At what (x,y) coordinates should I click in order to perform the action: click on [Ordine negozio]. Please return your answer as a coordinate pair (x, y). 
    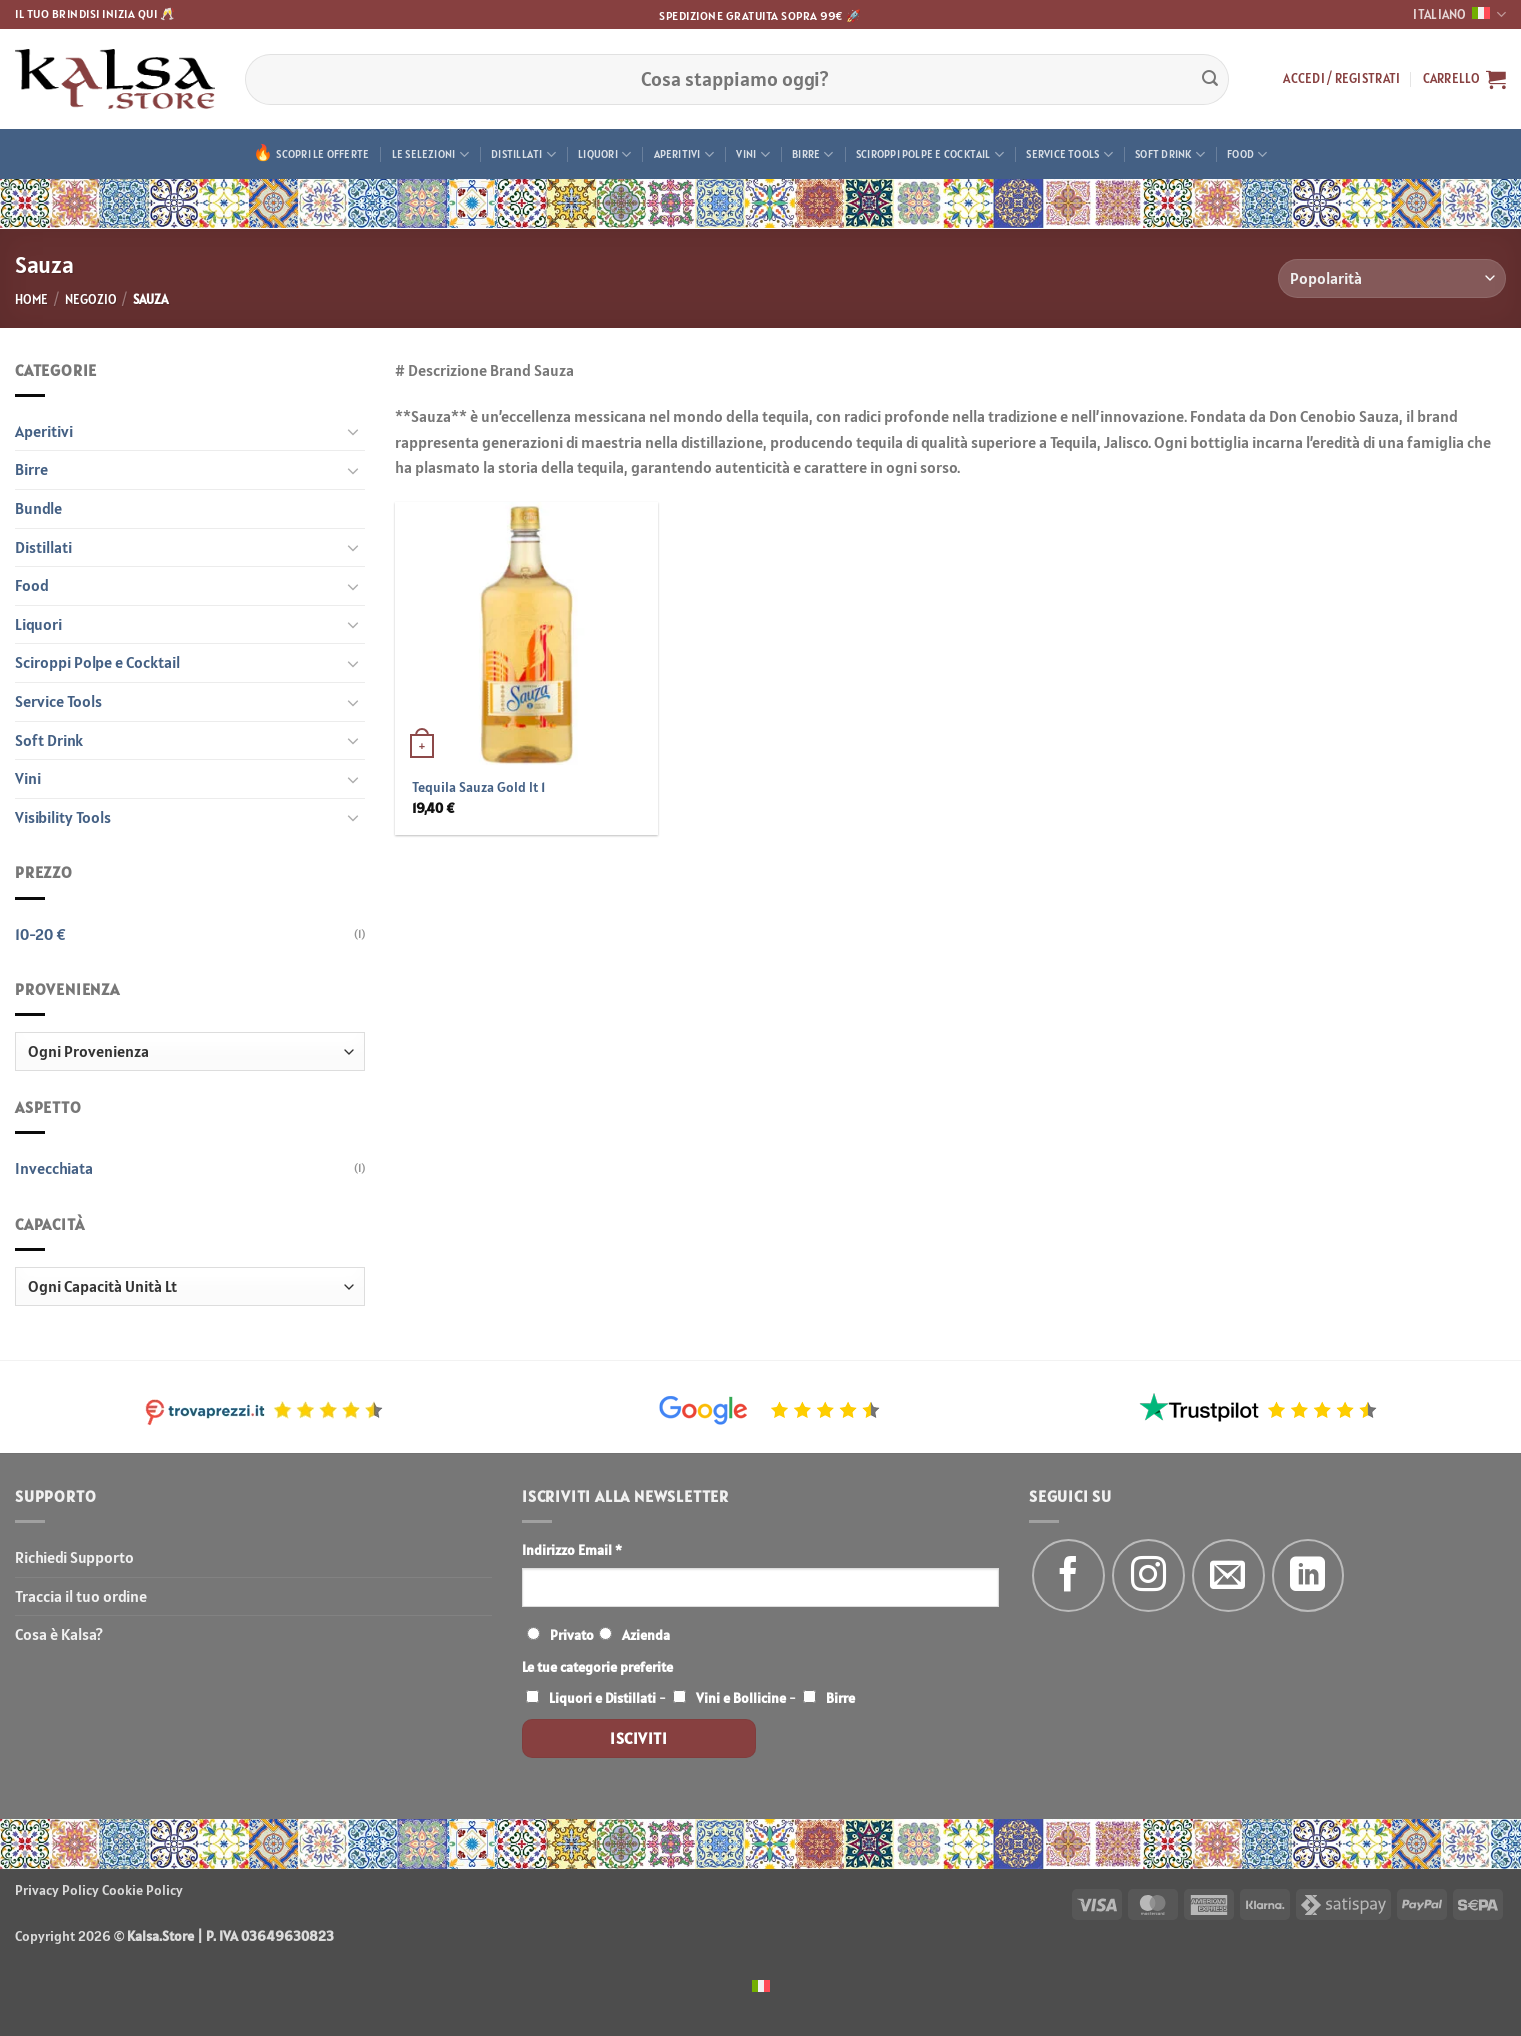
    Looking at the image, I should click on (1392, 278).